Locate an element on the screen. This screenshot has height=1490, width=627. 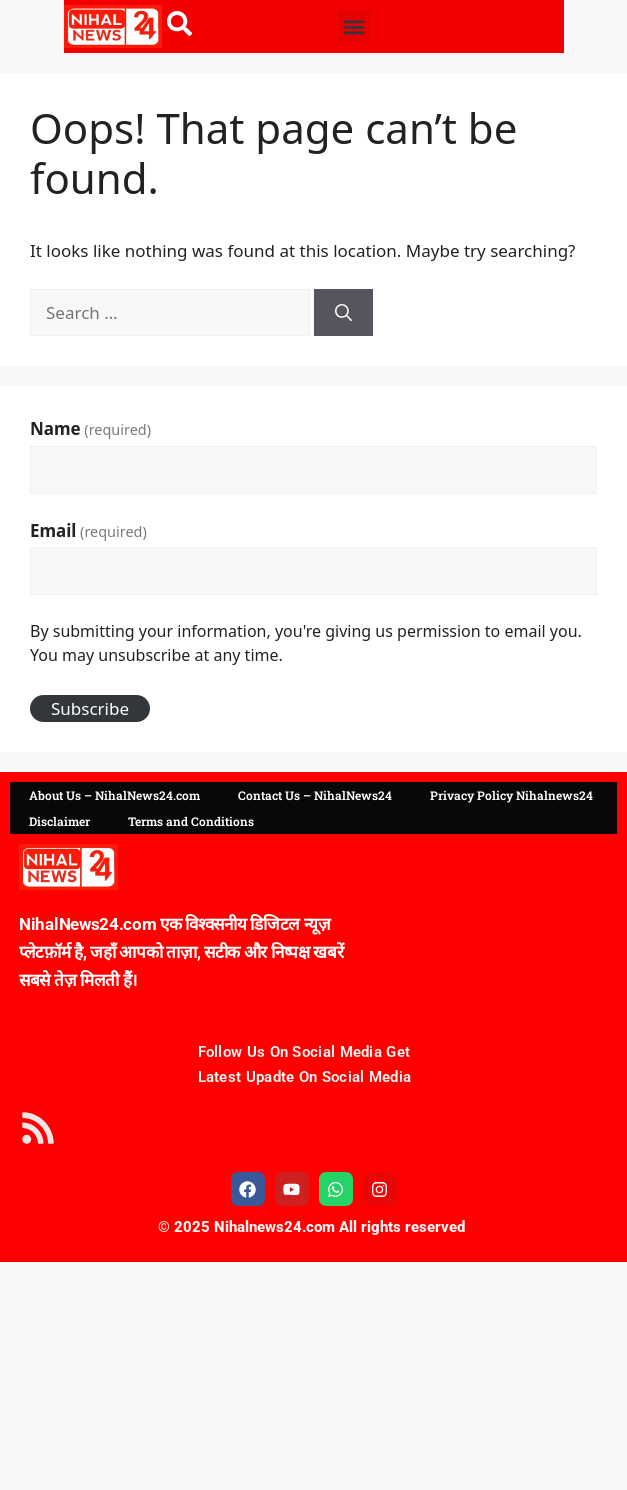
Privacy Policy Nihalnews24 is located at coordinates (511, 795).